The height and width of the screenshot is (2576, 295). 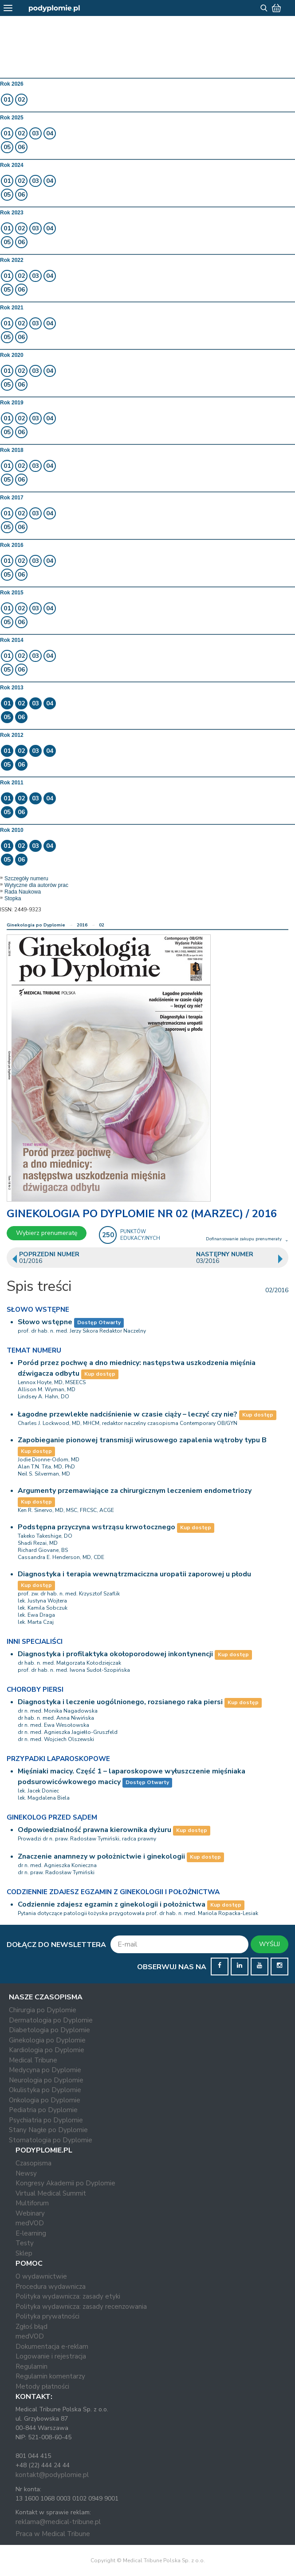 What do you see at coordinates (43, 2109) in the screenshot?
I see `Pediatria po Dyplomie` at bounding box center [43, 2109].